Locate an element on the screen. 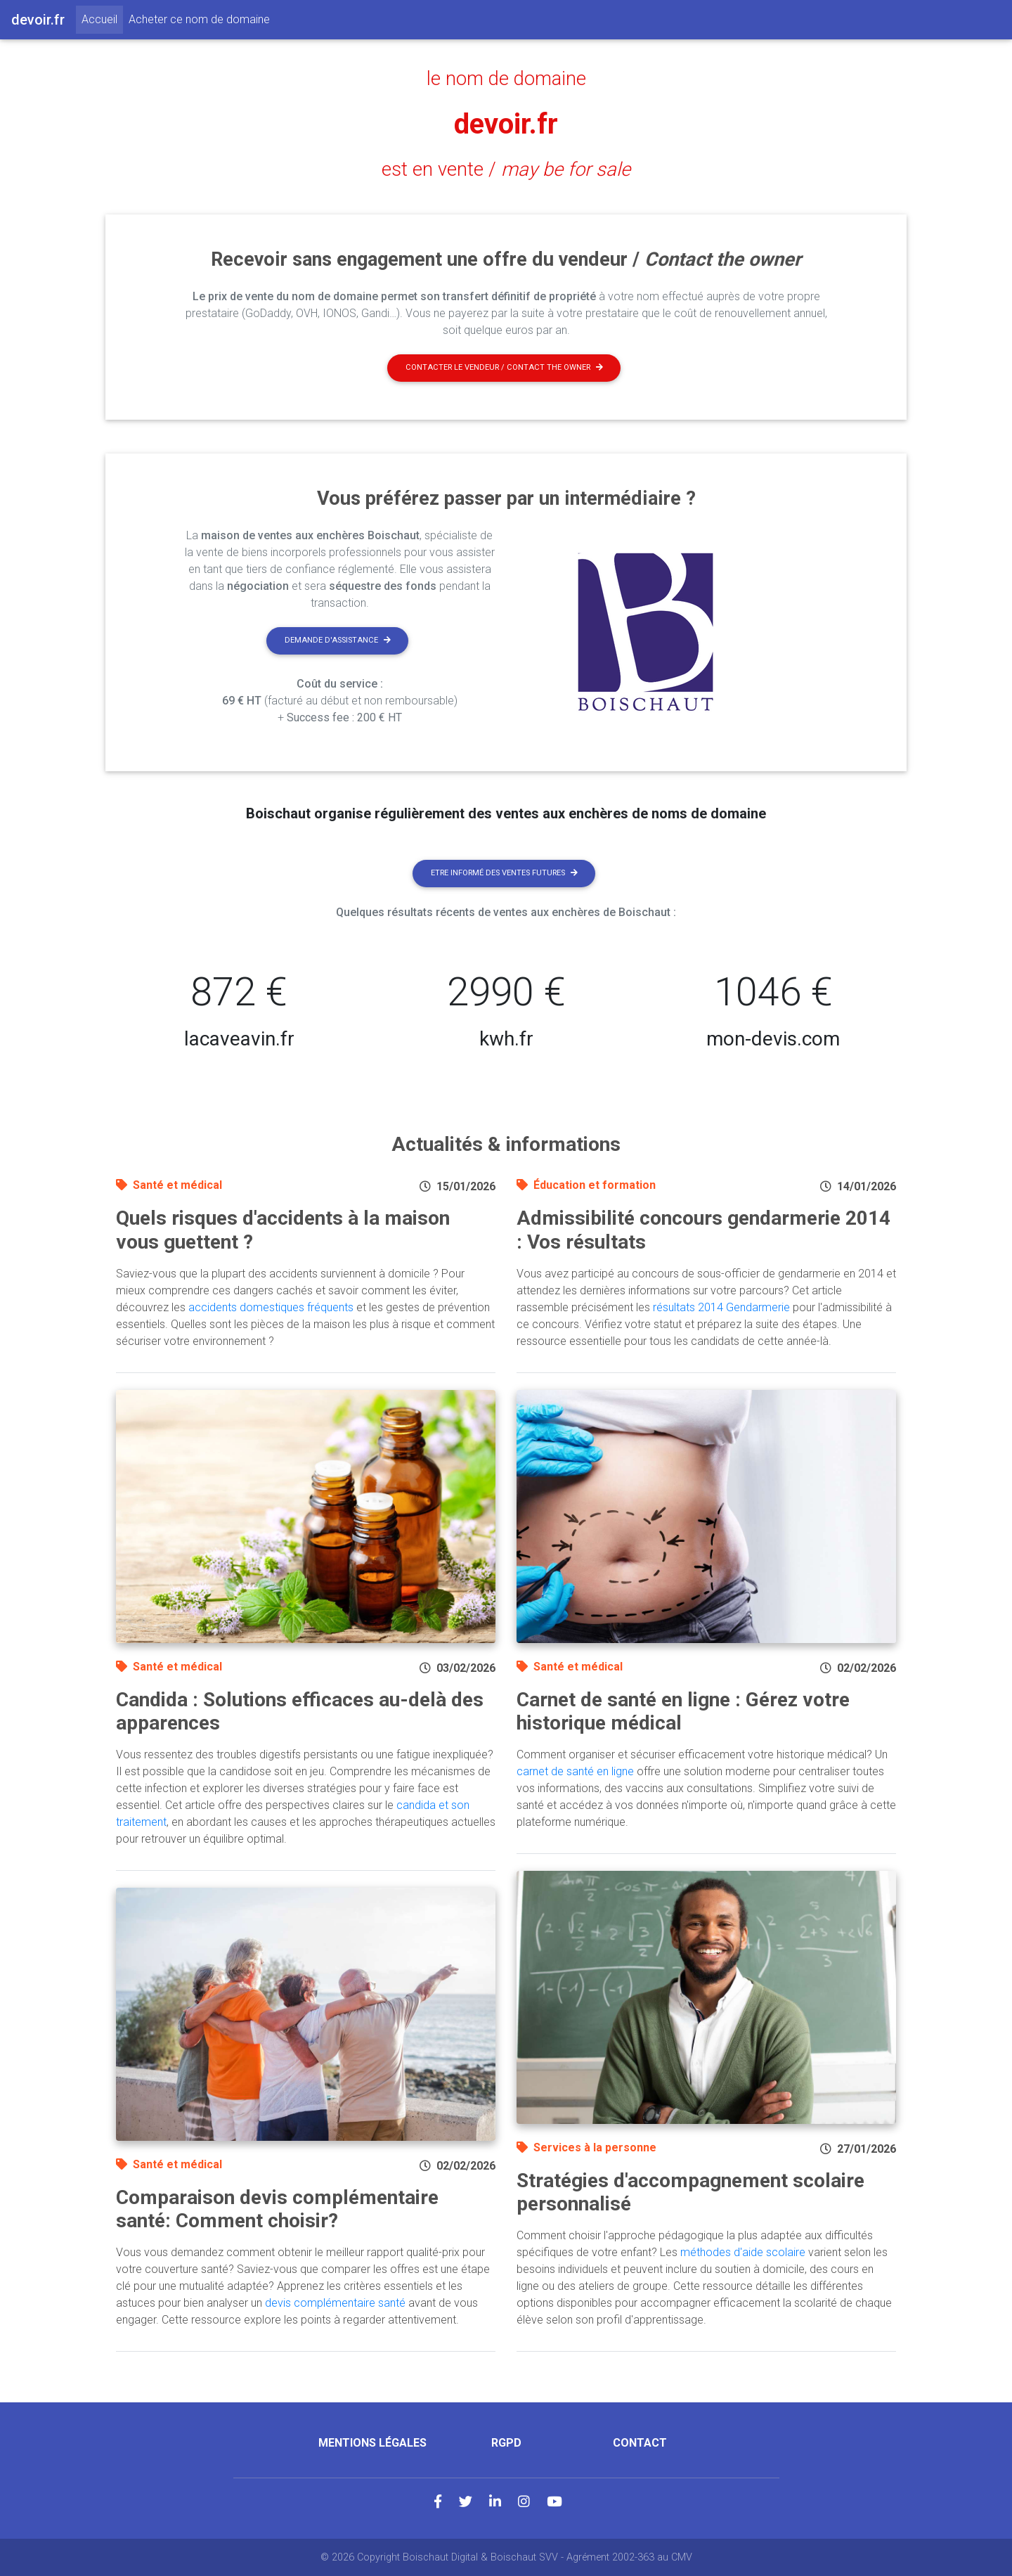  méthodes d'aide scolaire is located at coordinates (742, 2252).